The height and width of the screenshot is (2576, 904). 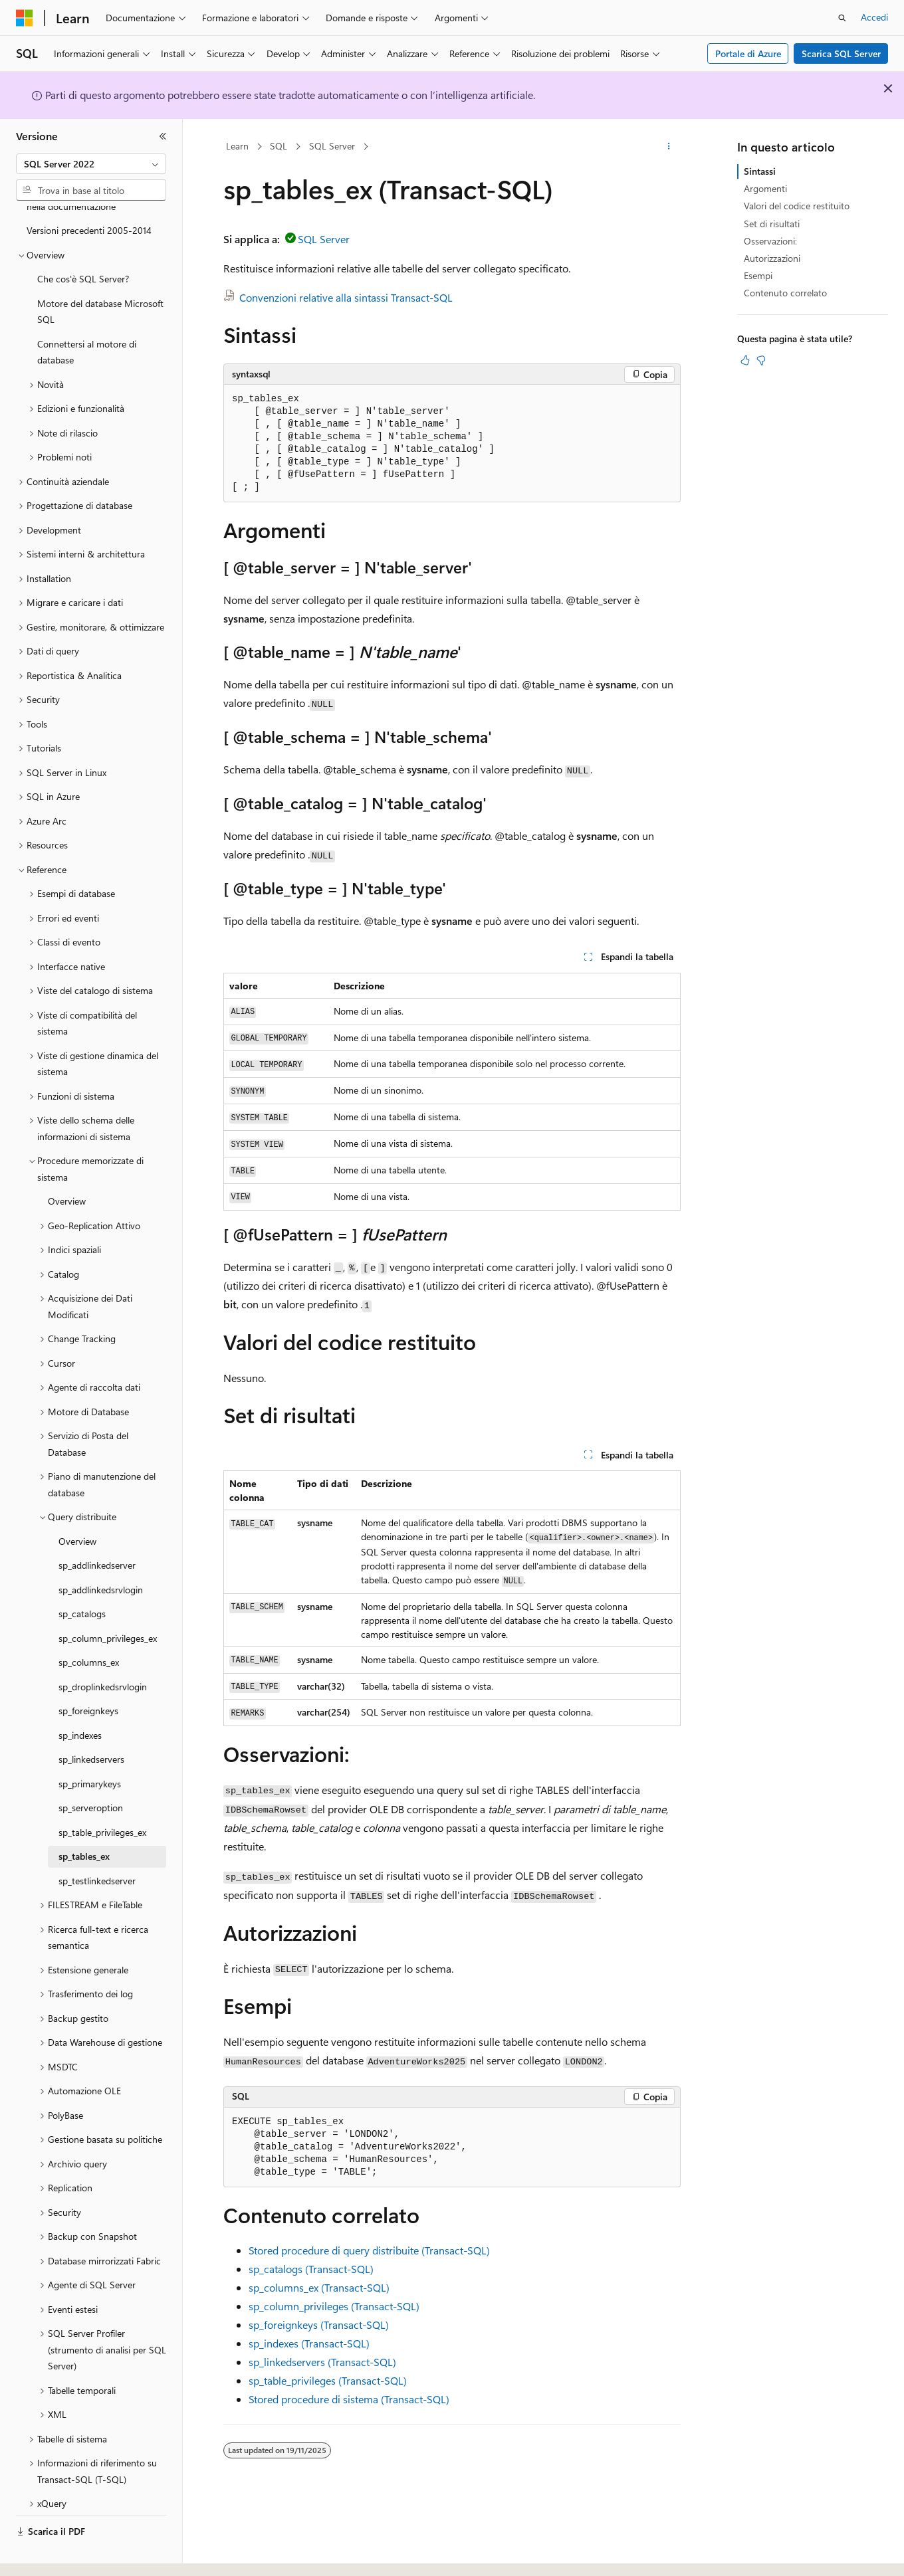 What do you see at coordinates (107, 1601) in the screenshot?
I see `sp_column_privileges_ex [treeitem]` at bounding box center [107, 1601].